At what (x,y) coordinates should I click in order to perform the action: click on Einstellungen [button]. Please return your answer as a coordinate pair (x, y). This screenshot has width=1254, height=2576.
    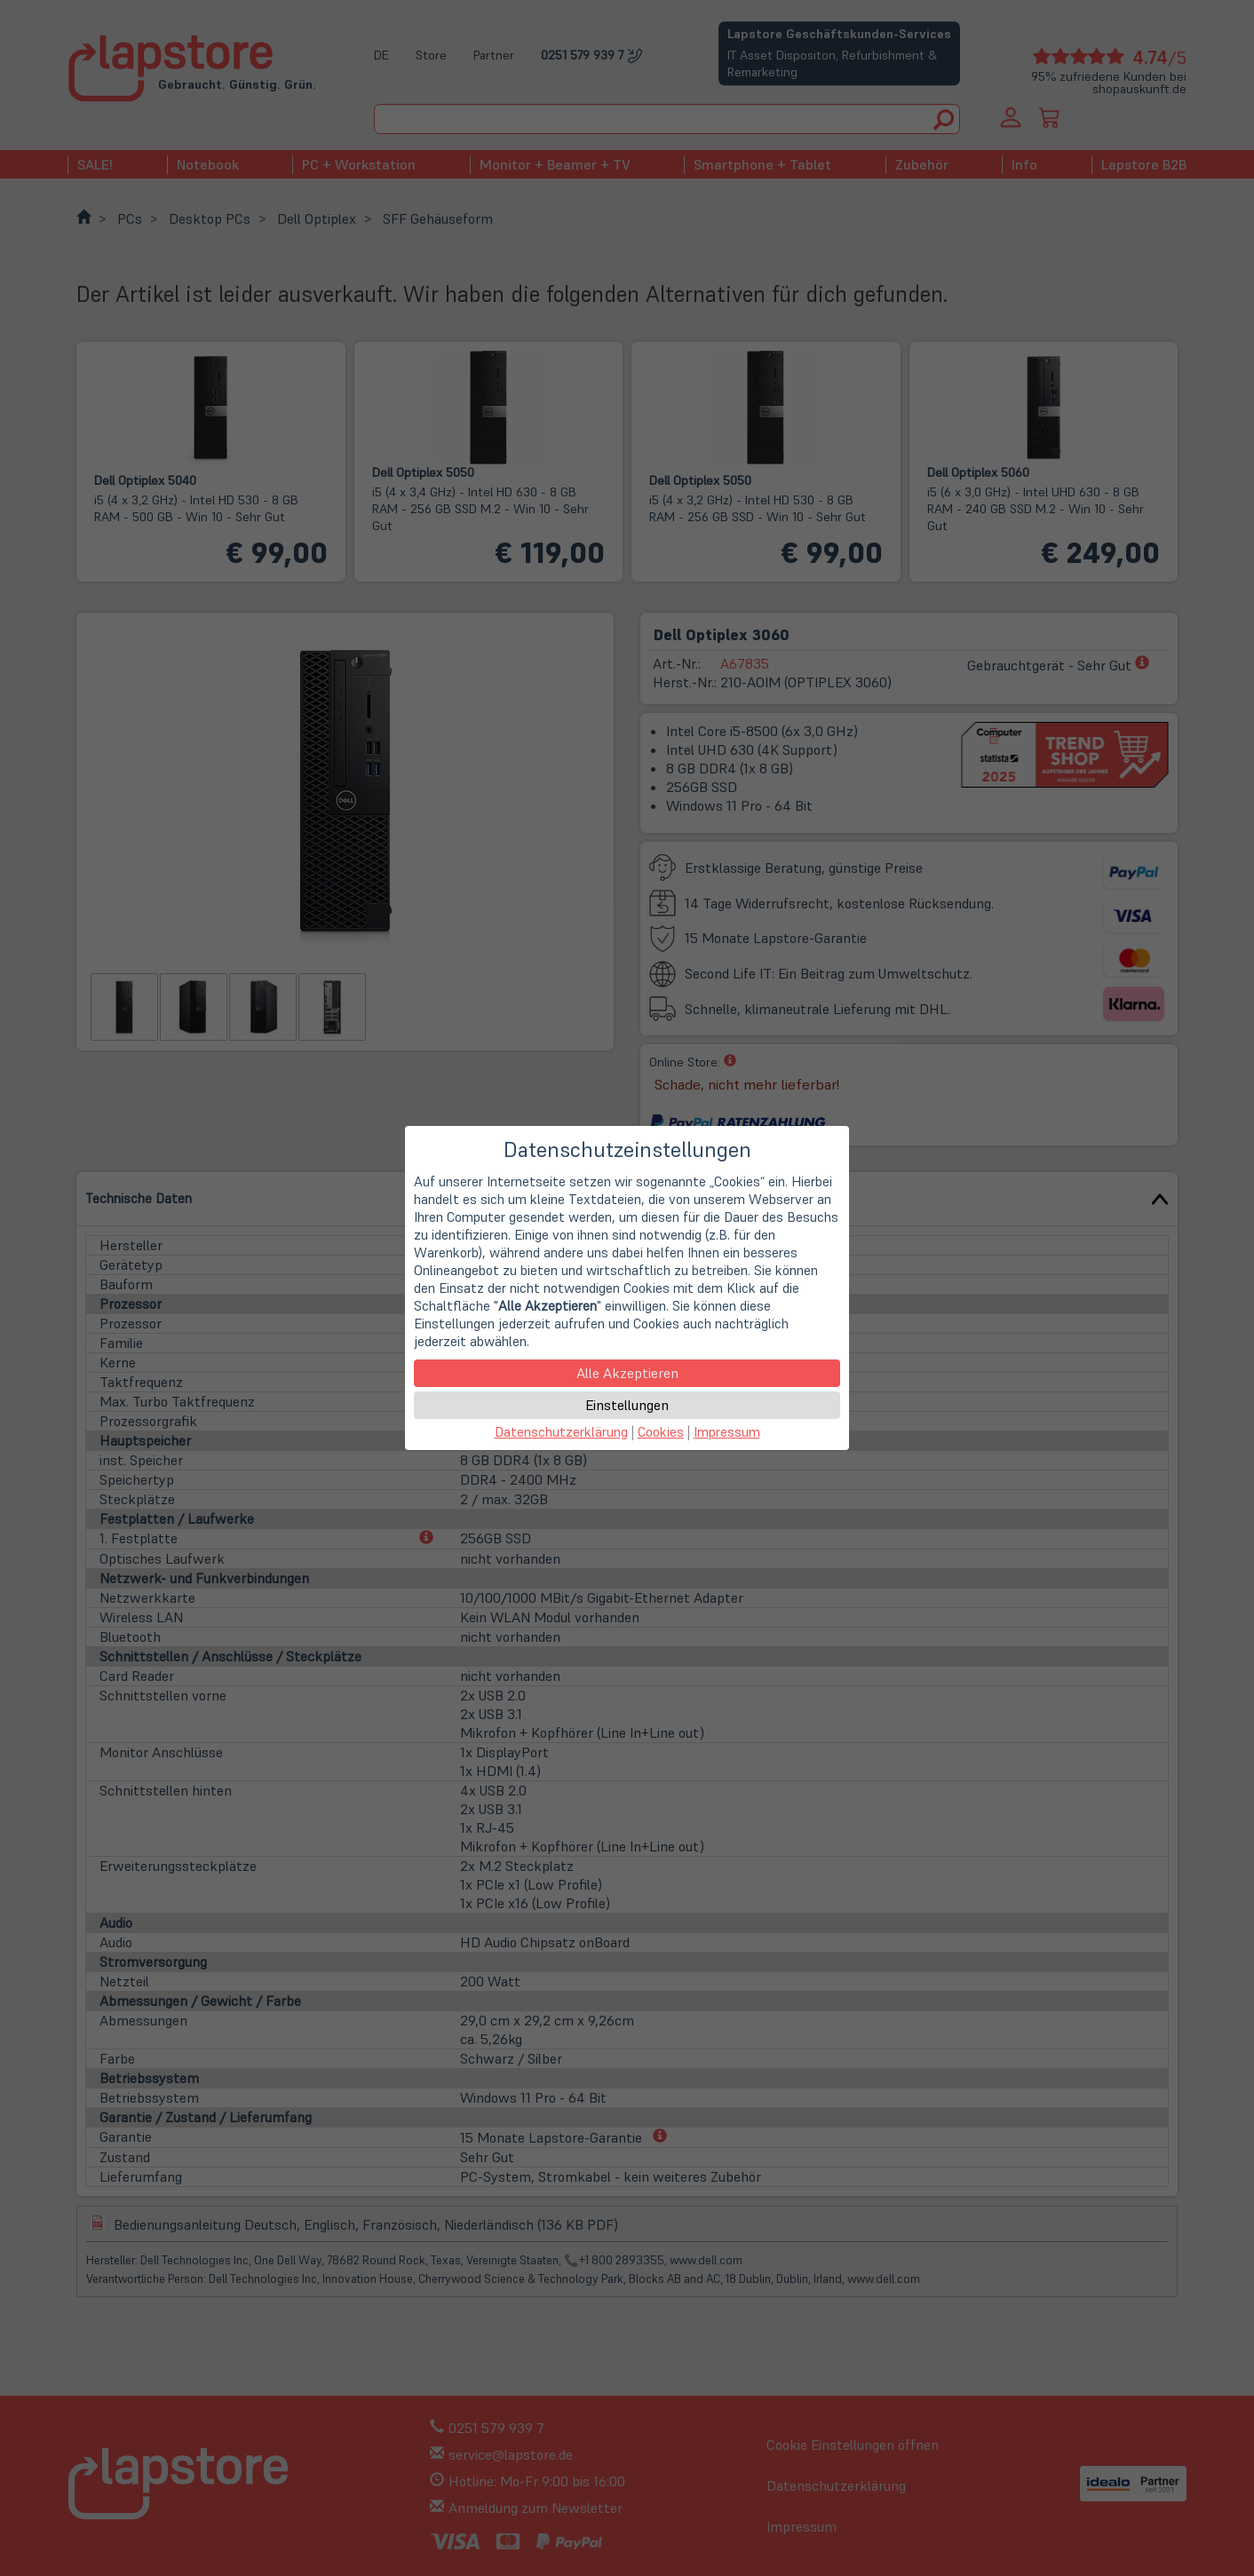
    Looking at the image, I should click on (627, 1405).